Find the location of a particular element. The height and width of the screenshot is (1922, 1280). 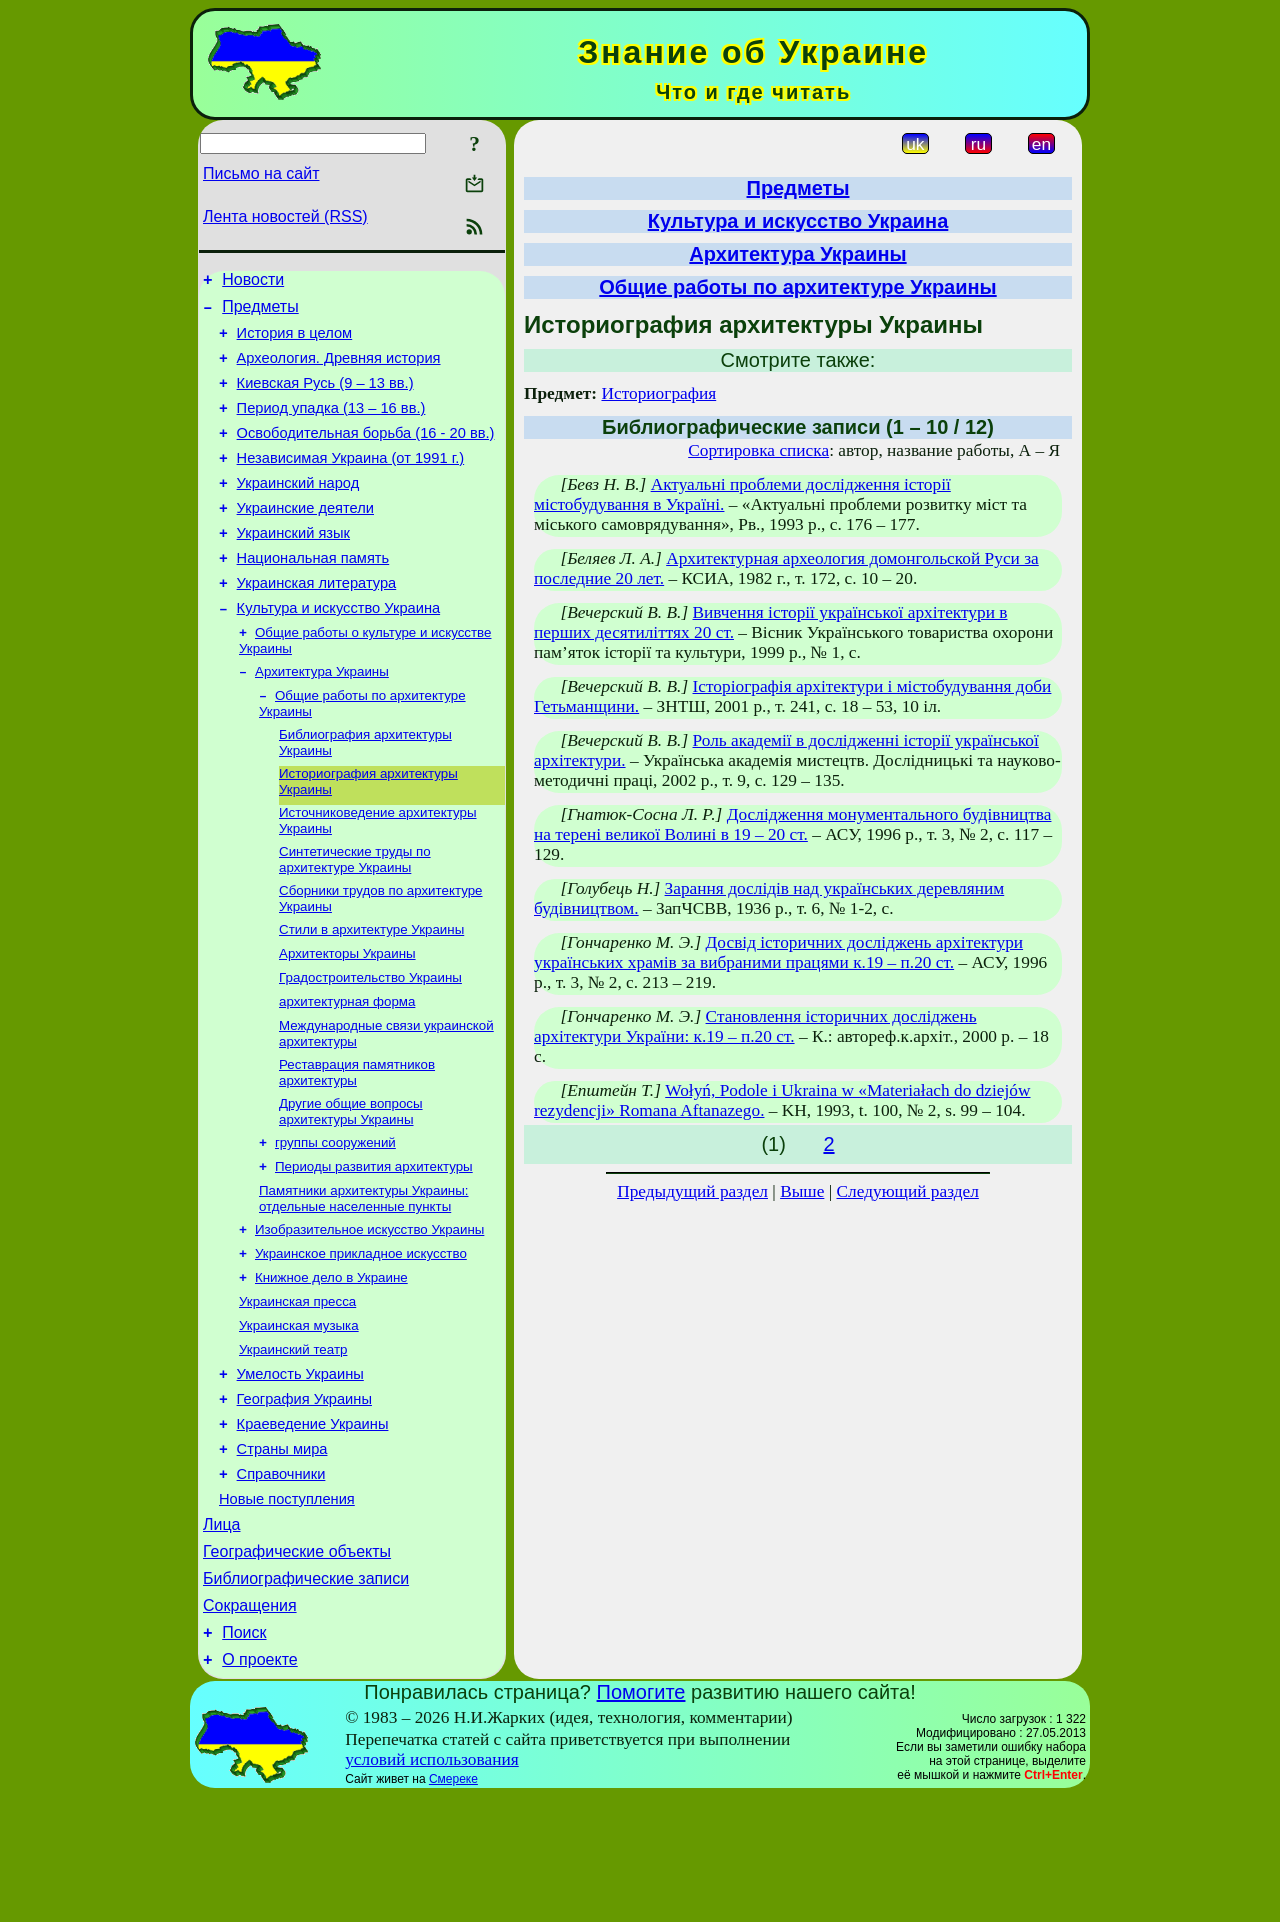

Следующий раздел is located at coordinates (908, 1191).